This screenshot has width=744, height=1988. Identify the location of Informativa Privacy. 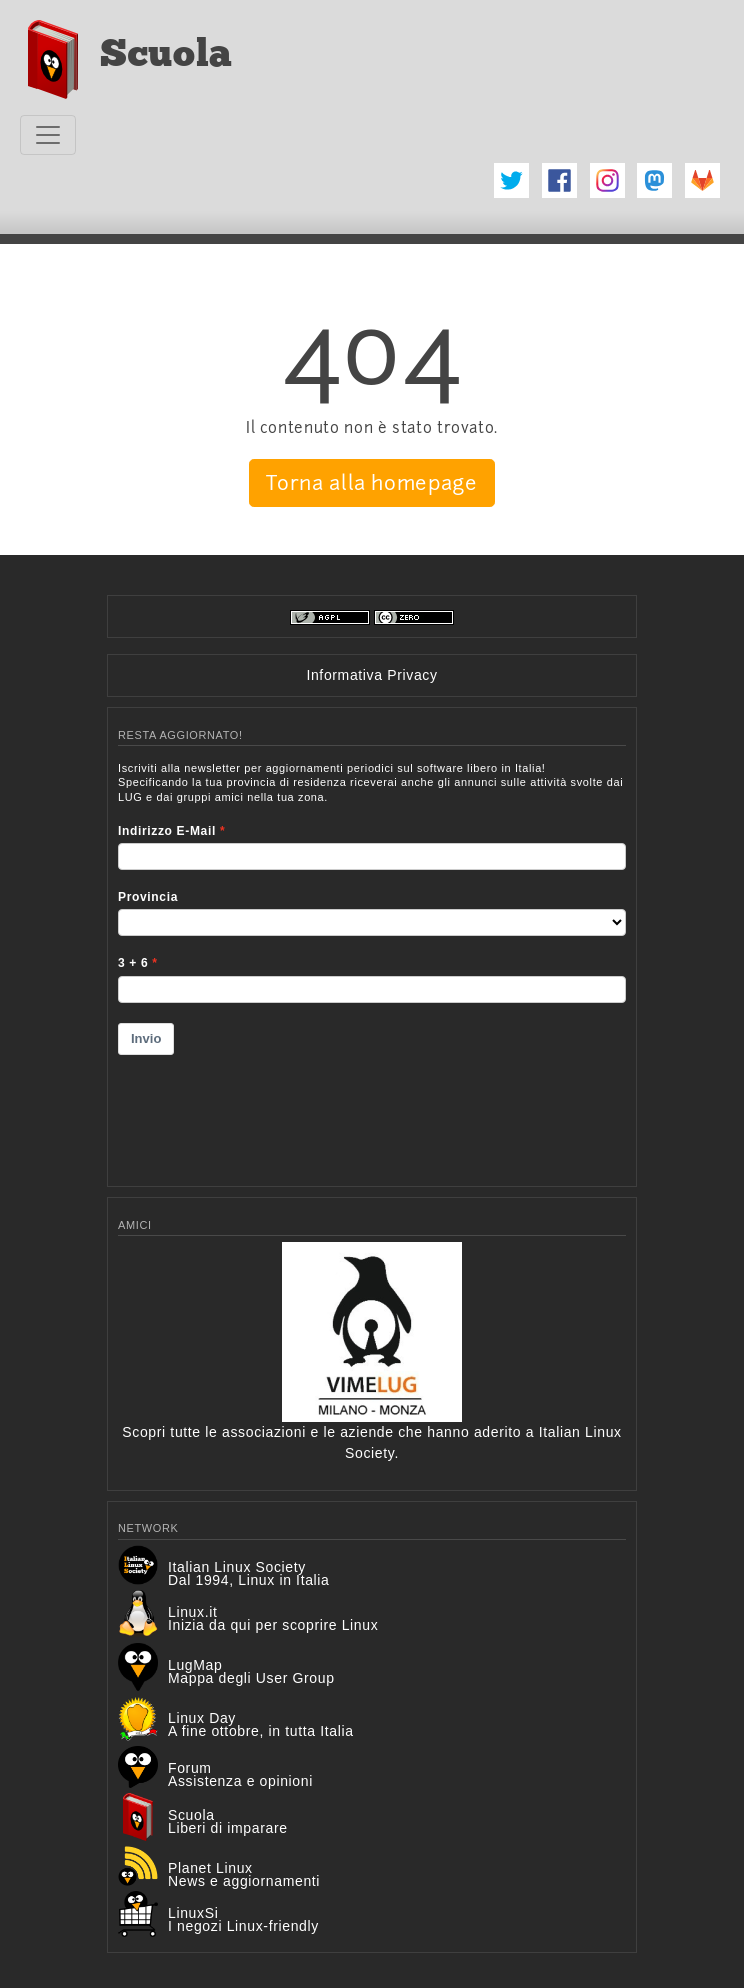
(371, 675).